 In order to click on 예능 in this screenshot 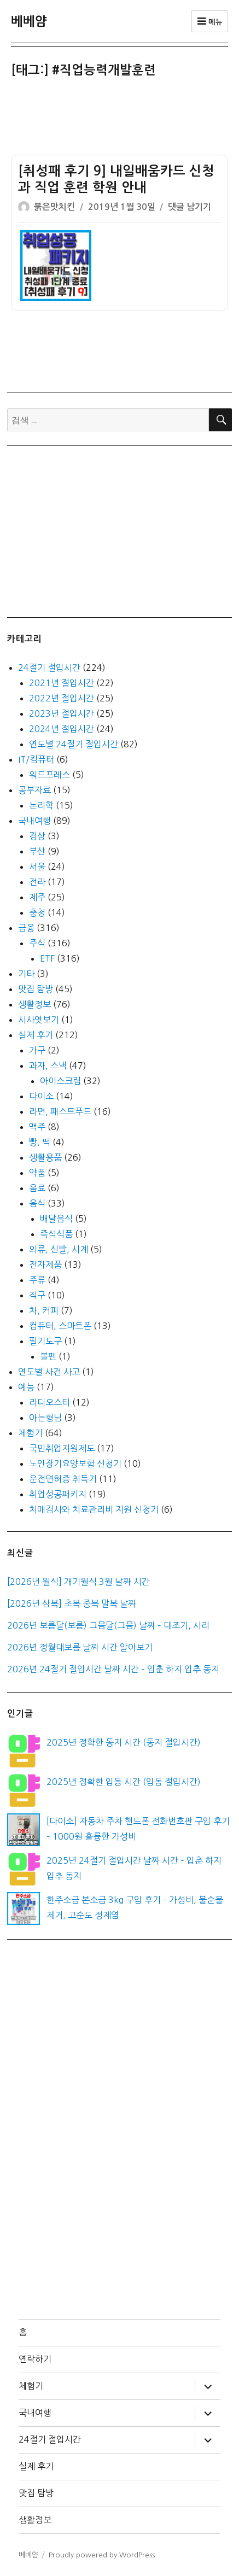, I will do `click(26, 1387)`.